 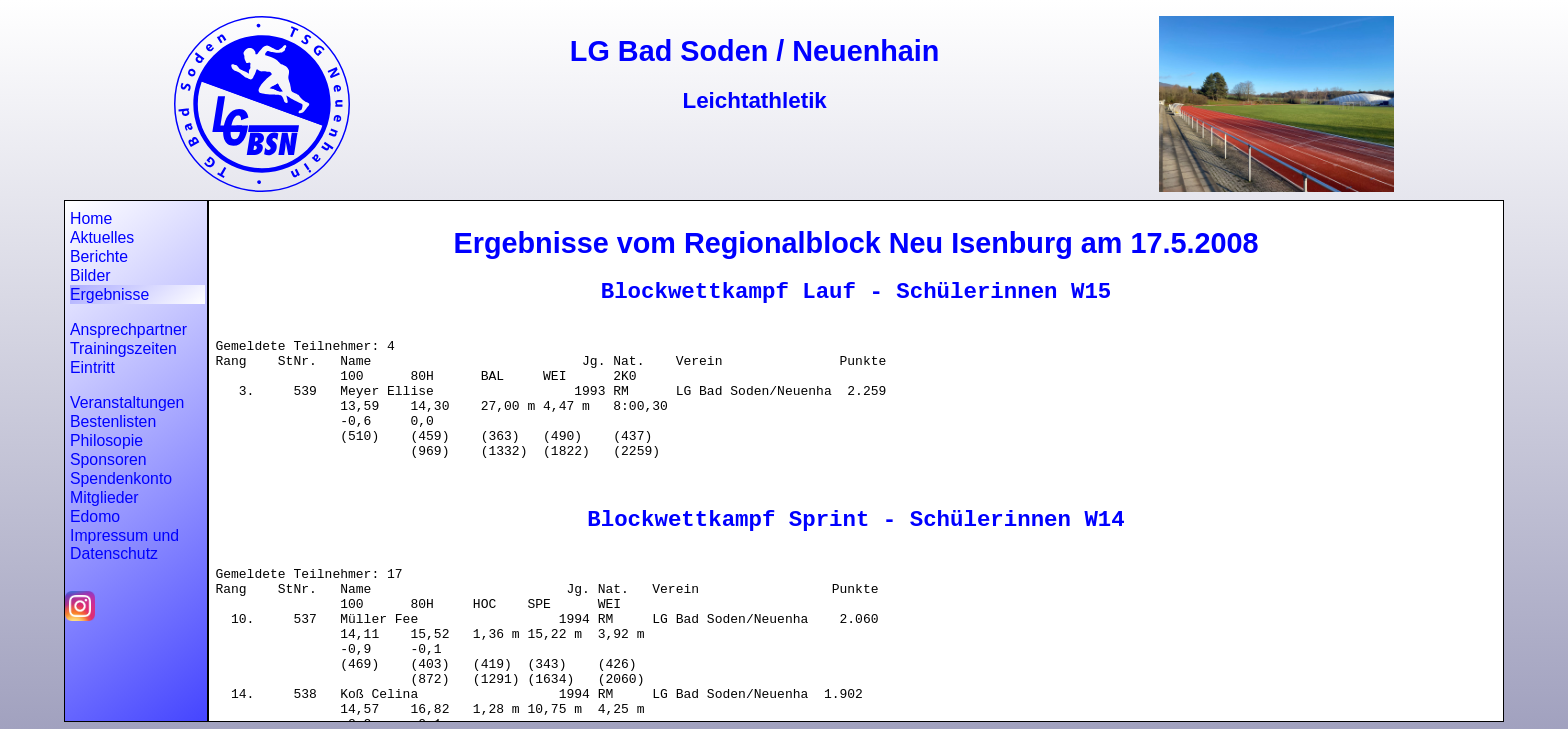 I want to click on Spendenkonto, so click(x=121, y=478).